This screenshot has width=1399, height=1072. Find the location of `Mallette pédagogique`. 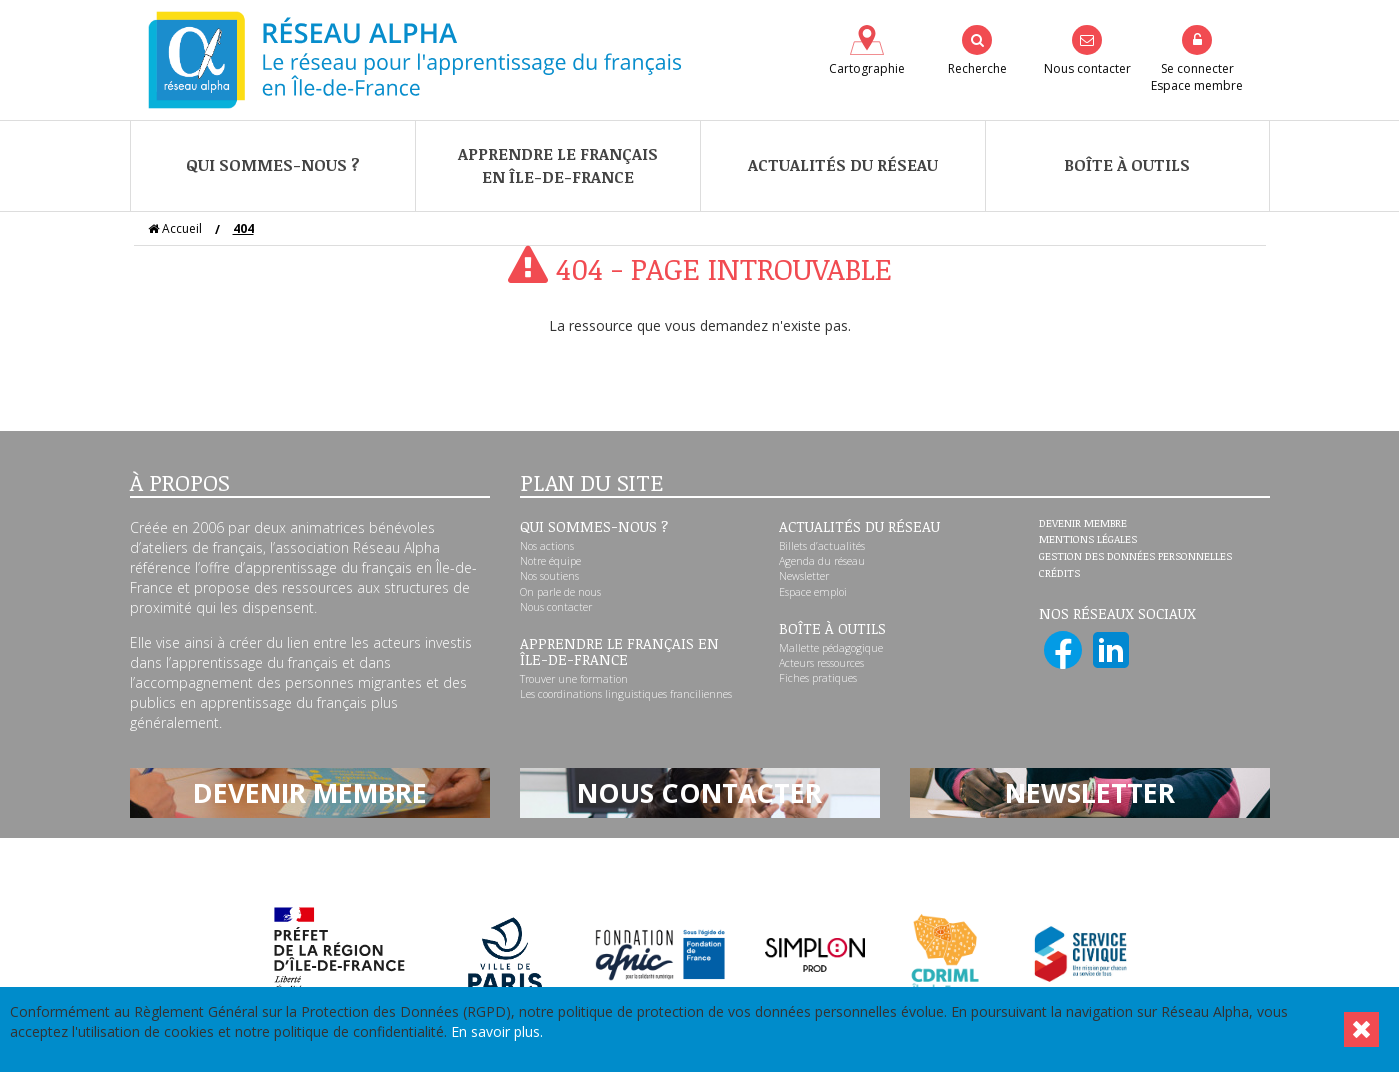

Mallette pédagogique is located at coordinates (831, 648).